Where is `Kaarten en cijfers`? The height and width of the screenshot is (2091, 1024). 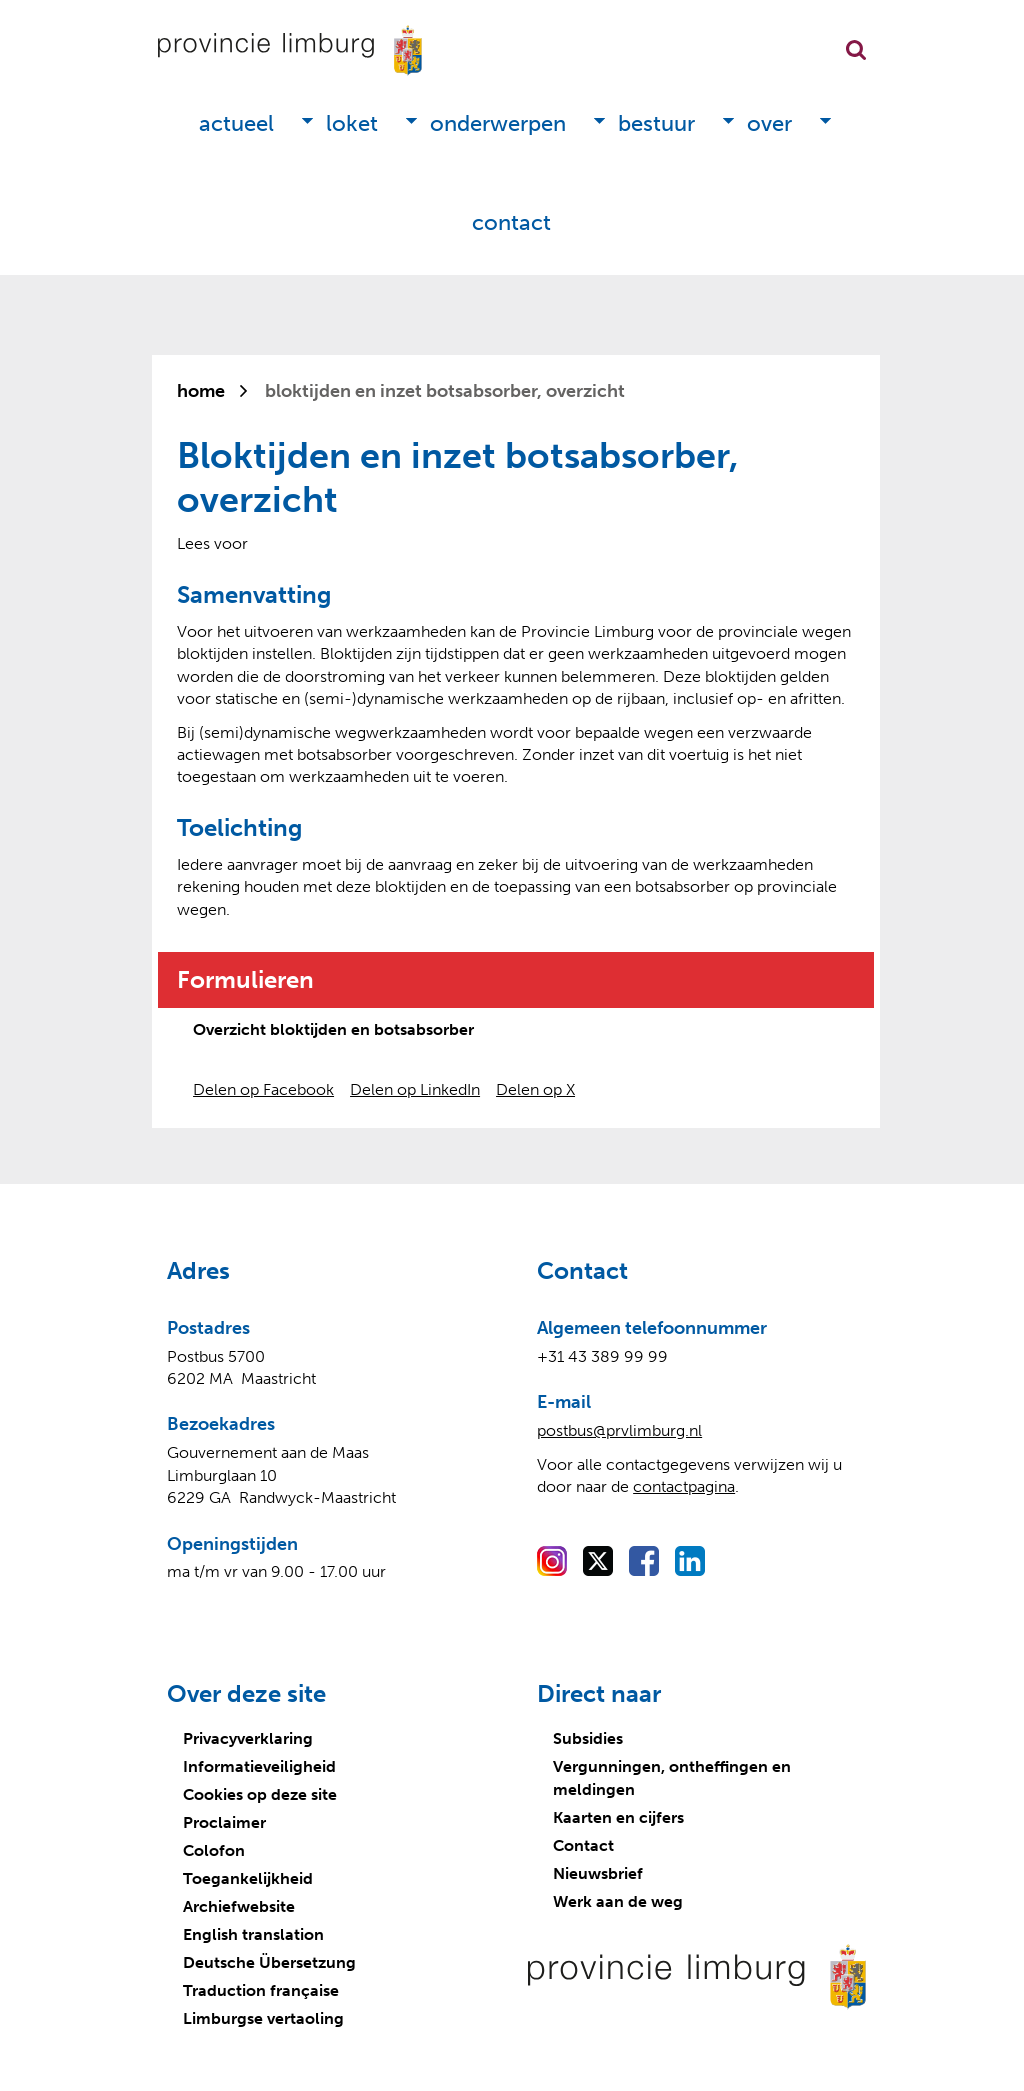 Kaarten en cijfers is located at coordinates (618, 1817).